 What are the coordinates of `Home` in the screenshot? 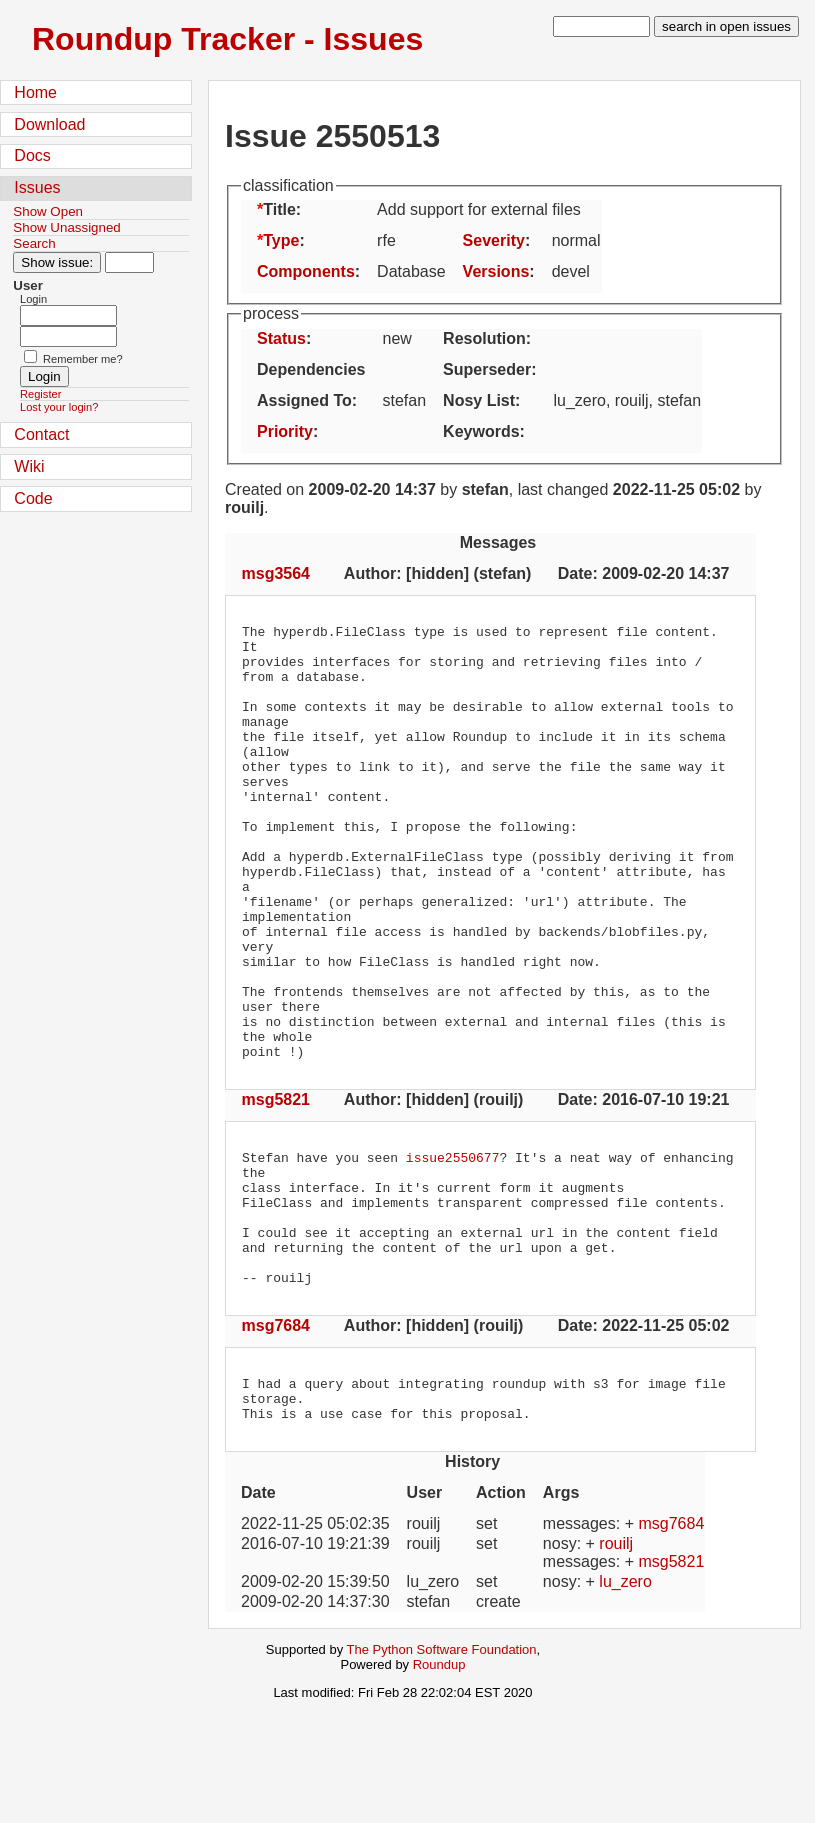 It's located at (35, 92).